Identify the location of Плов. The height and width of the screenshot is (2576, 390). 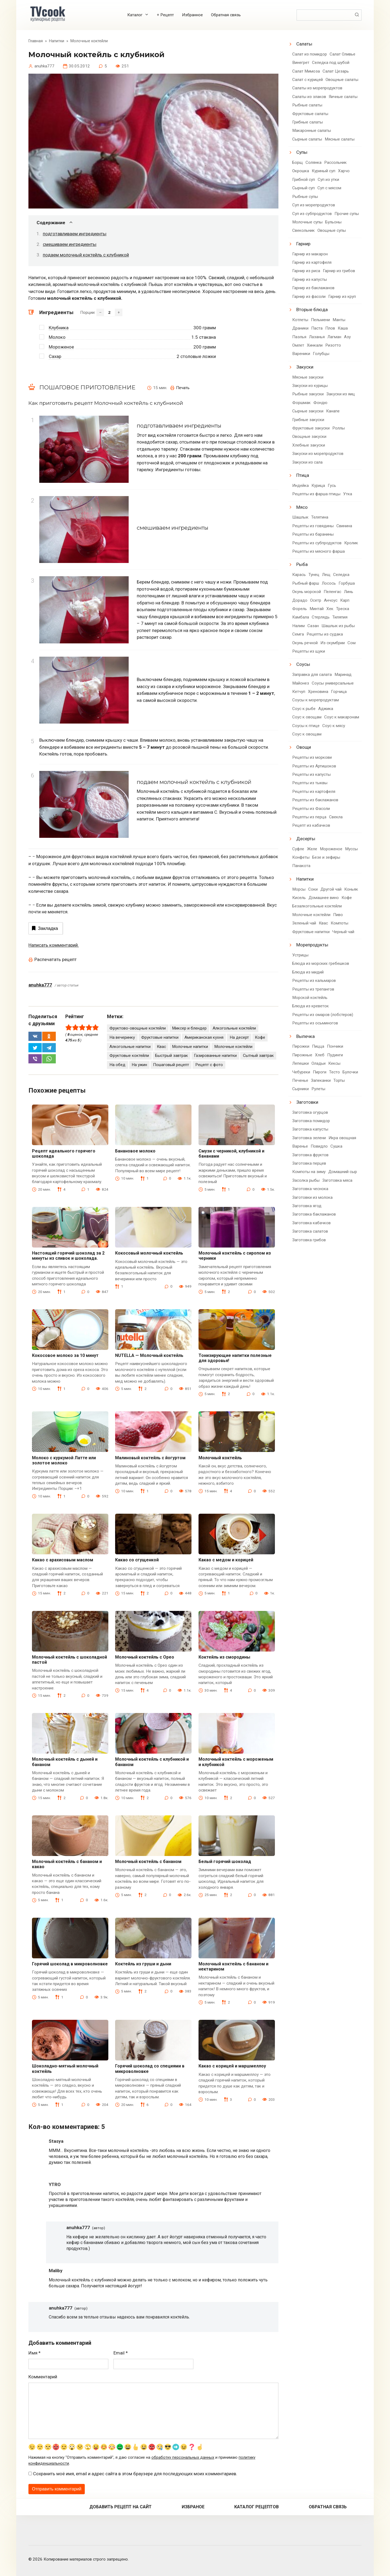
(330, 328).